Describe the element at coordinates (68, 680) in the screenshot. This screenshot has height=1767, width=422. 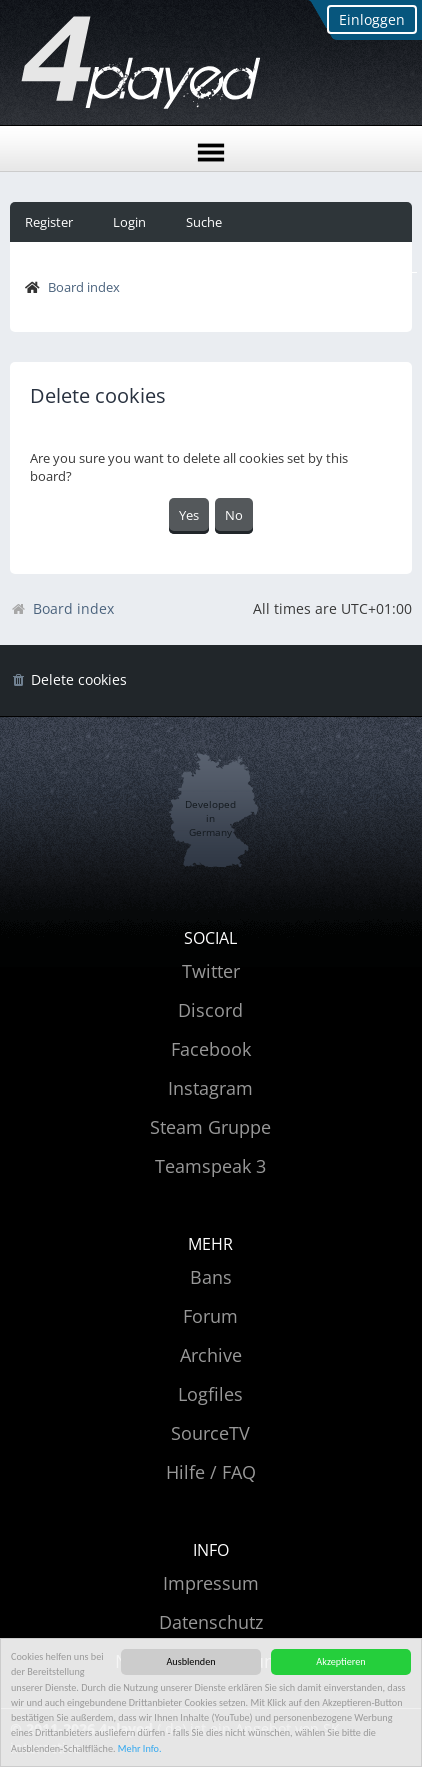
I see `[menuitem]` at that location.